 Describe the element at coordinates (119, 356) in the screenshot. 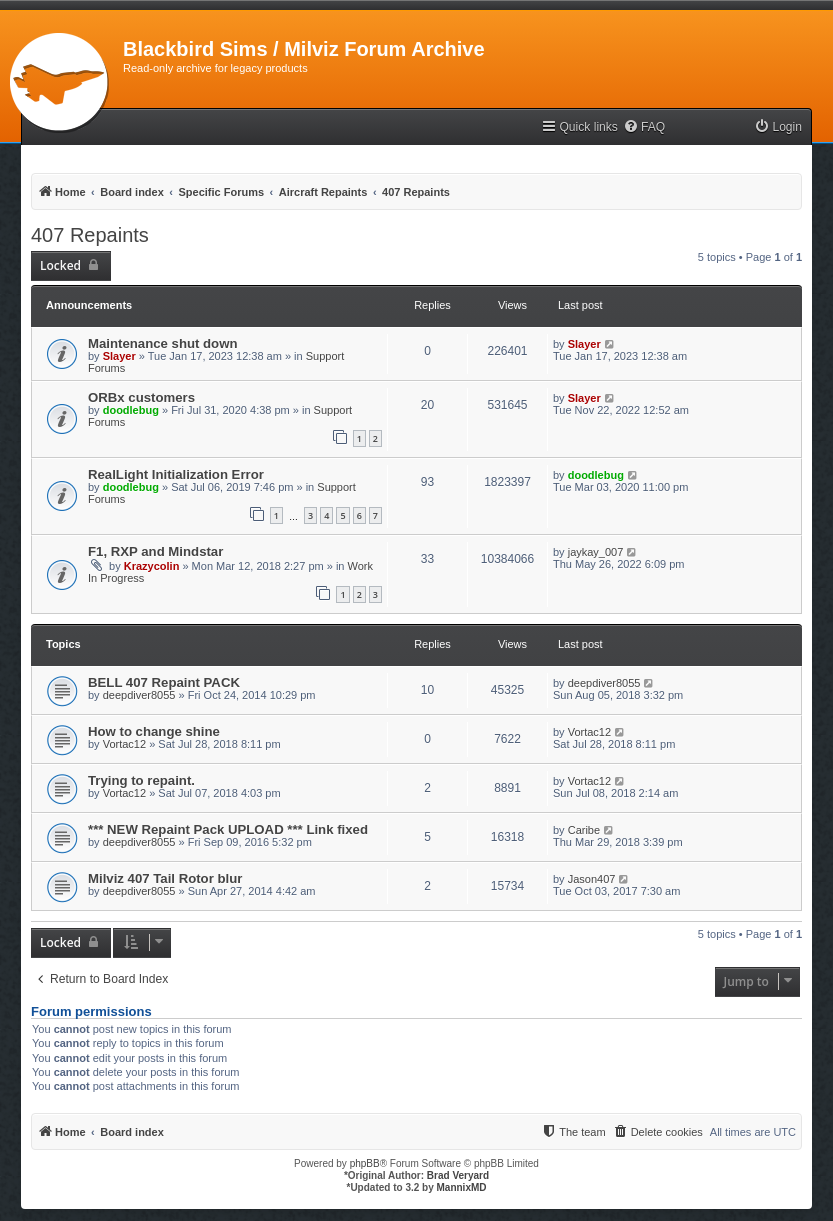

I see `Slayer` at that location.